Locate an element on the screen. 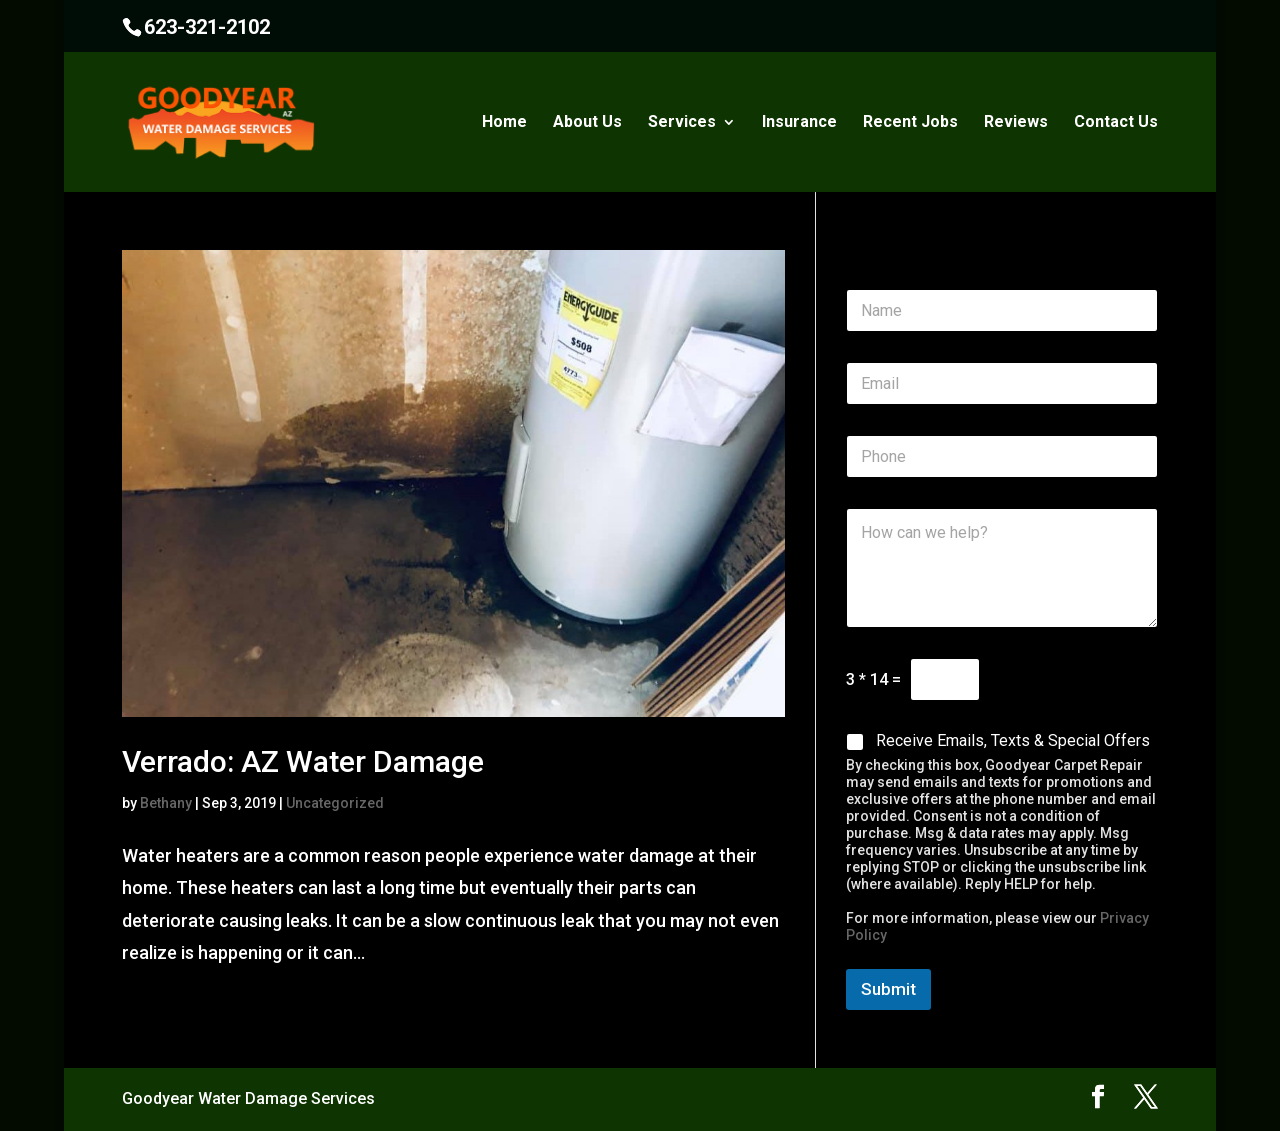 Image resolution: width=1280 pixels, height=1131 pixels. Submit is located at coordinates (888, 989).